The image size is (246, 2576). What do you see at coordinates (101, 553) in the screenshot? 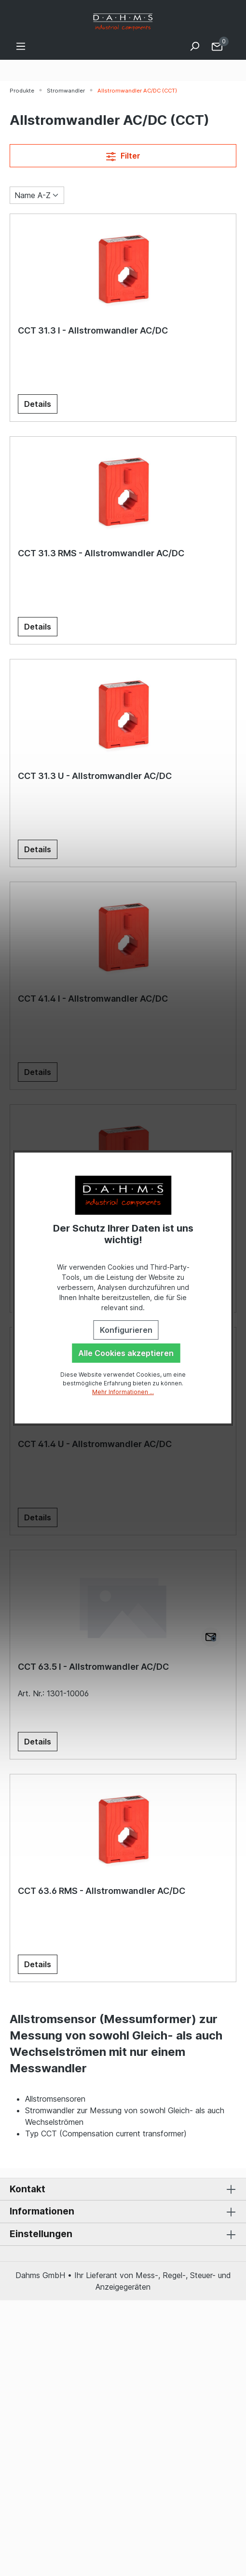
I see `CCT 31.3 RMS - Allstromwandler AC/DC` at bounding box center [101, 553].